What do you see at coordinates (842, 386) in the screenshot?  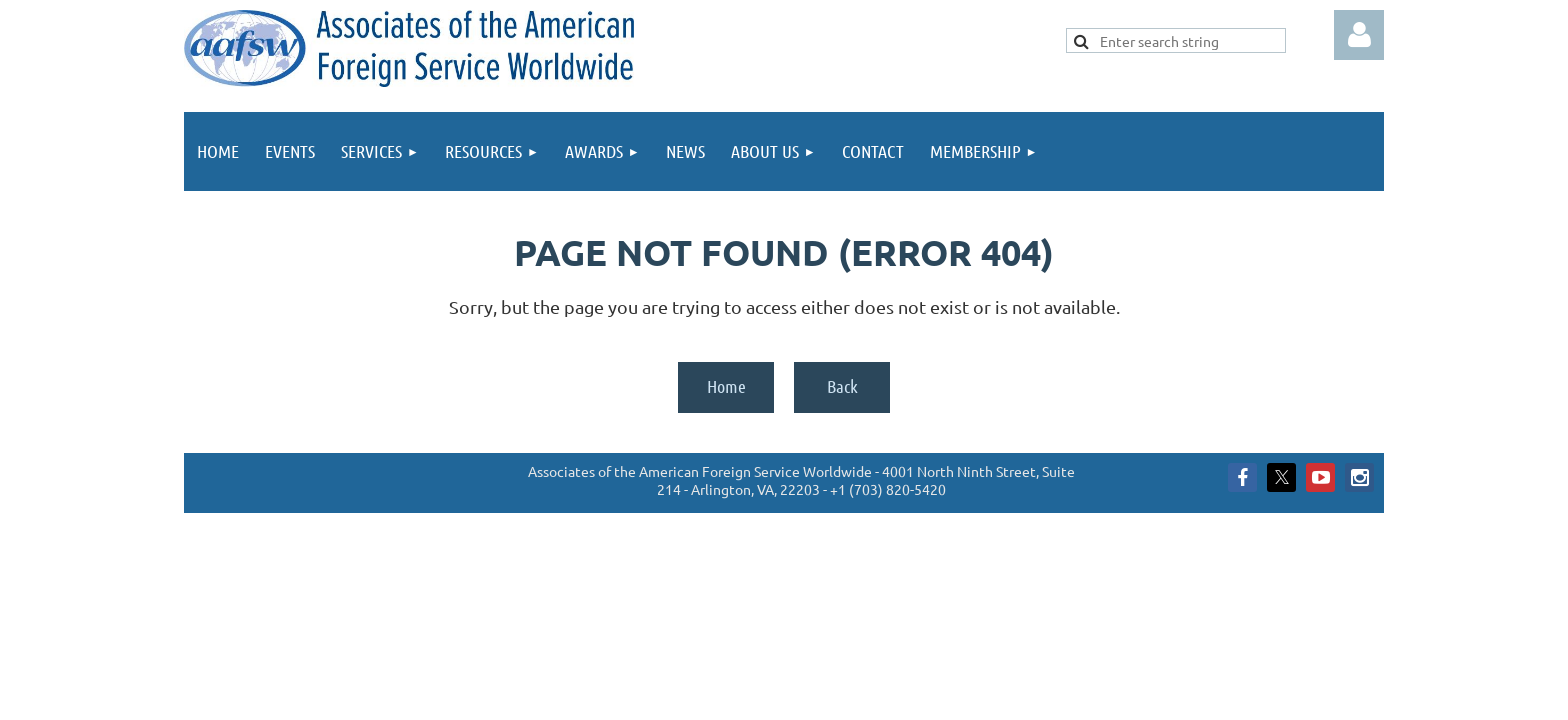 I see `Back` at bounding box center [842, 386].